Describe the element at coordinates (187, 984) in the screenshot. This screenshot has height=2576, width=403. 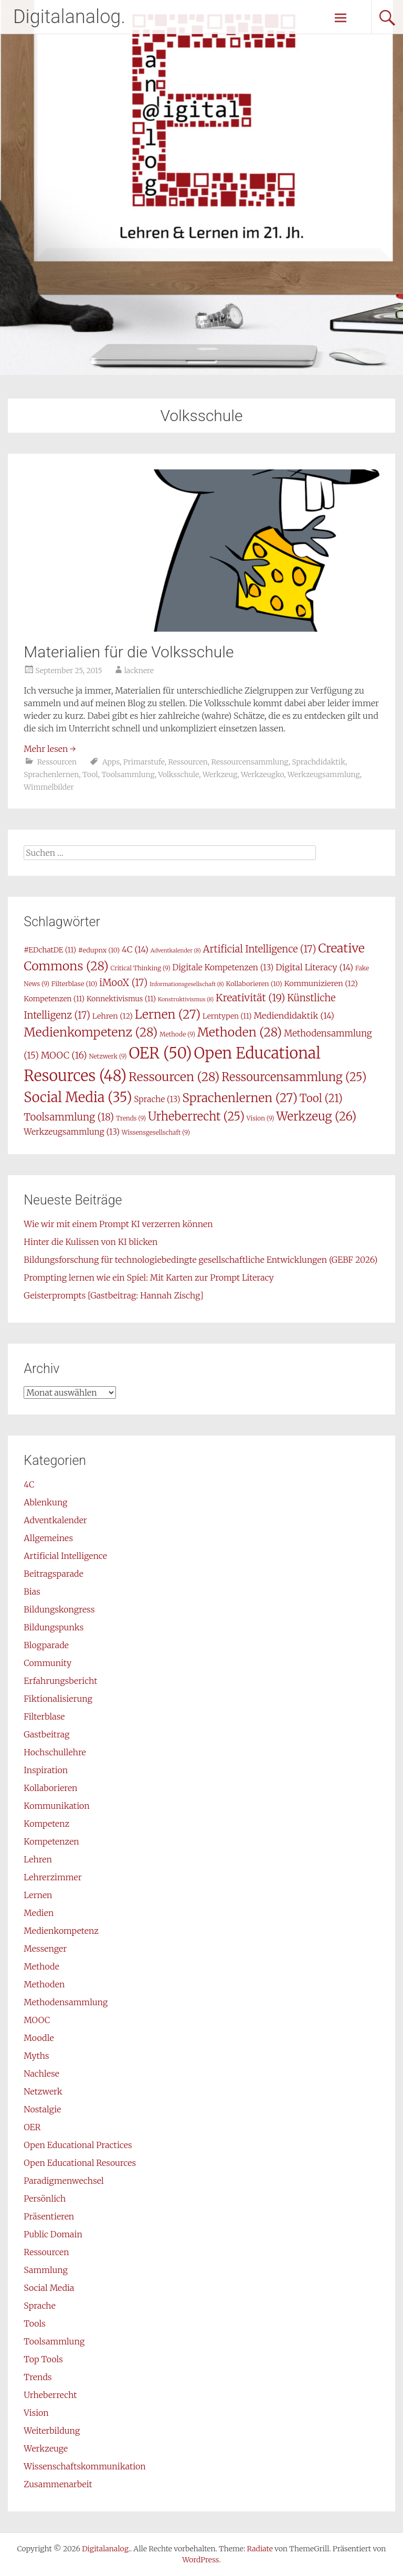
I see `Informationsgesellschaft [Informationsgesellschaft (8 Einträge)]` at that location.